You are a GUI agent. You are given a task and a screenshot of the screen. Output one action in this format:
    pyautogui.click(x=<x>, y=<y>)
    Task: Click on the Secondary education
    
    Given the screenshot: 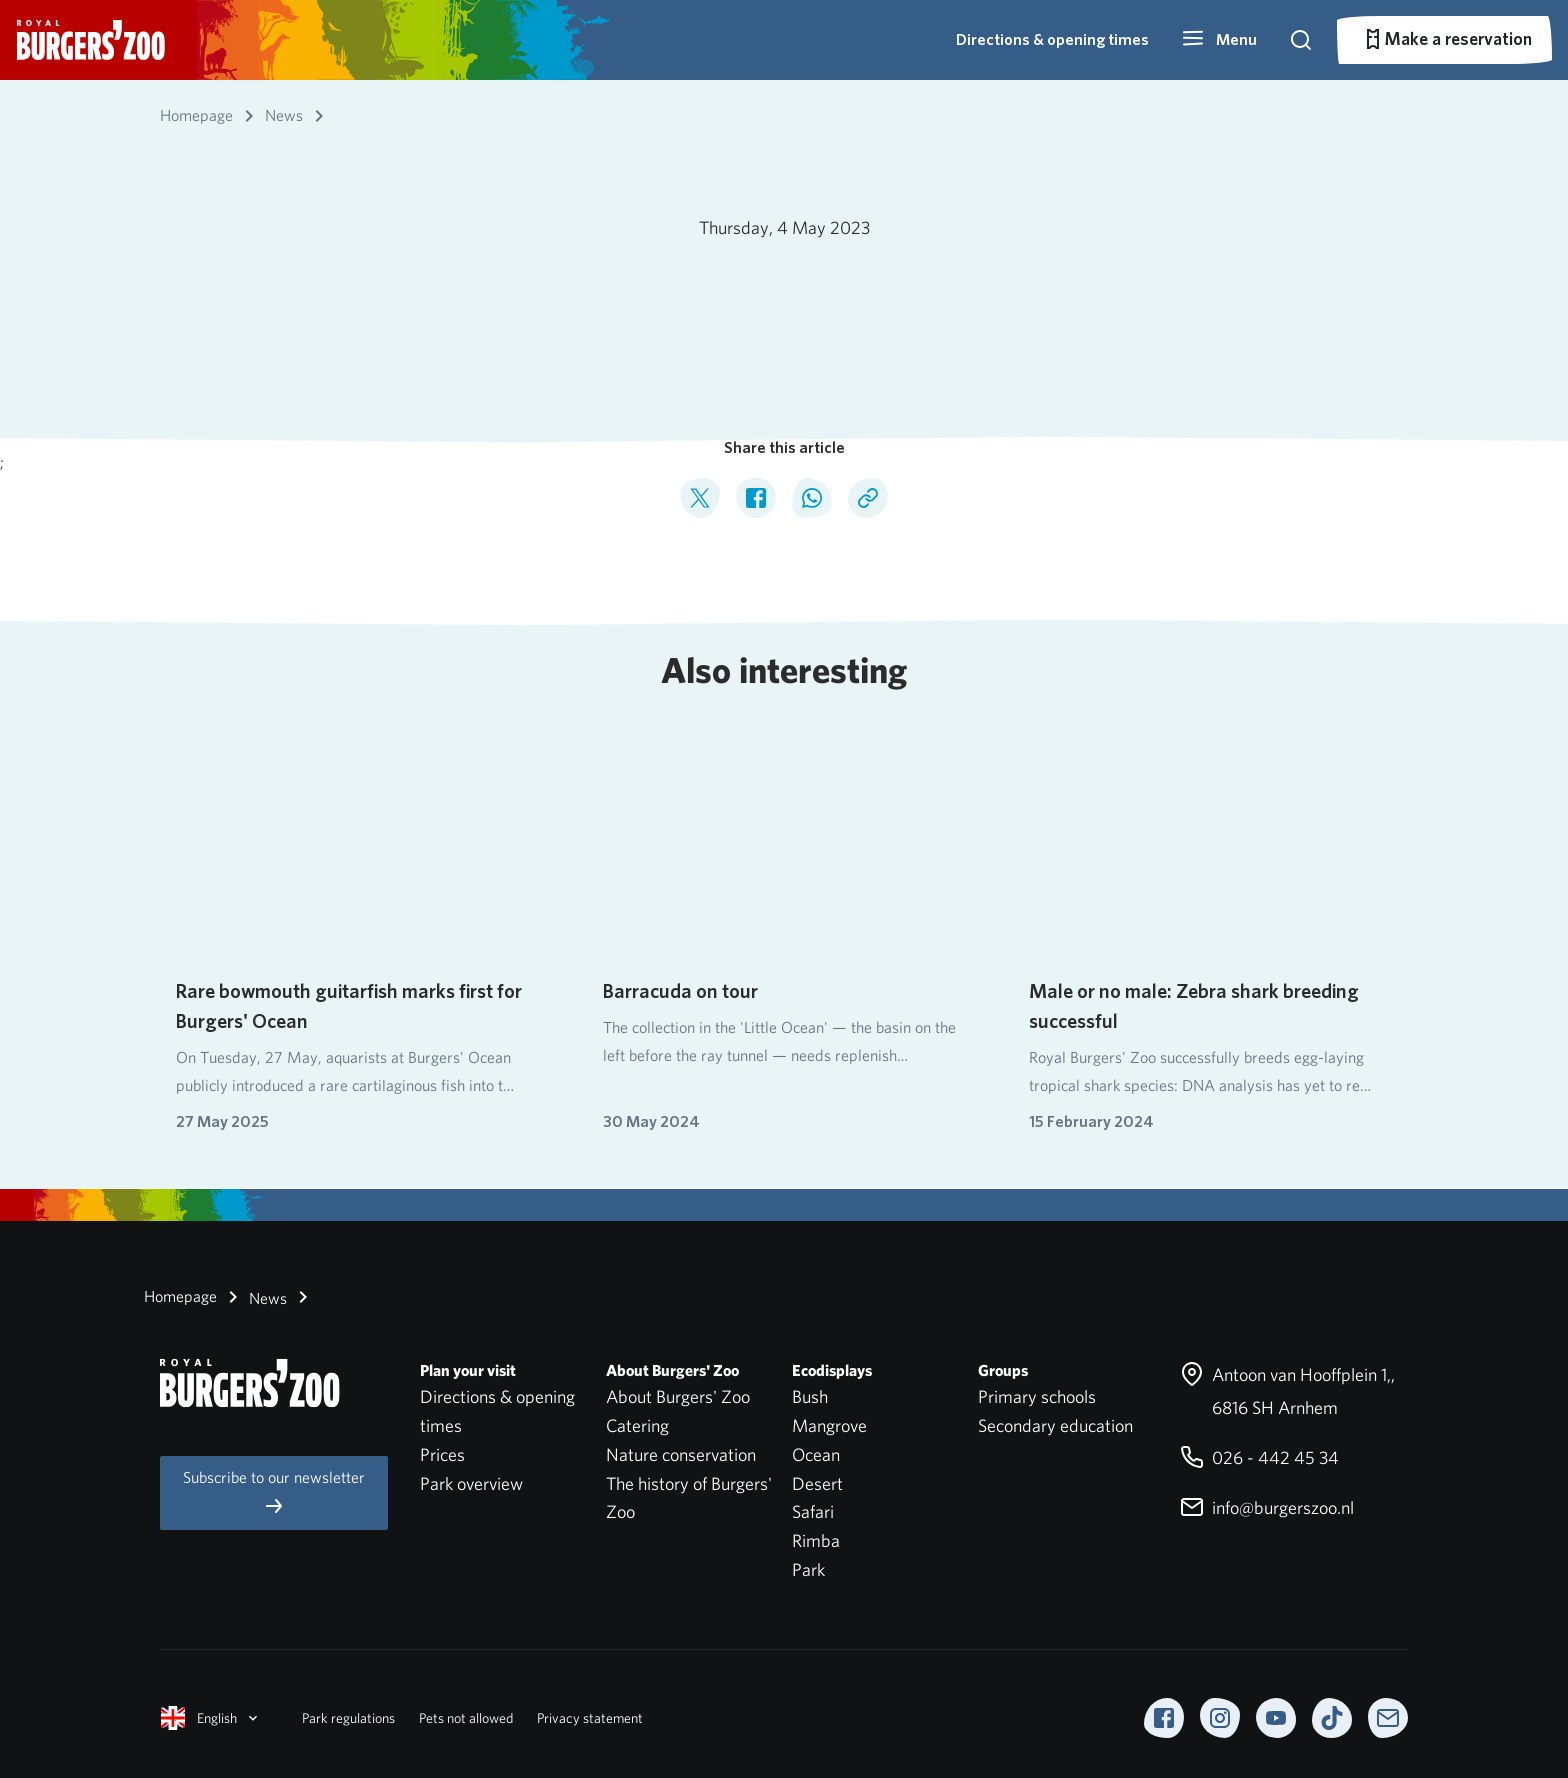 What is the action you would take?
    pyautogui.click(x=1055, y=1425)
    